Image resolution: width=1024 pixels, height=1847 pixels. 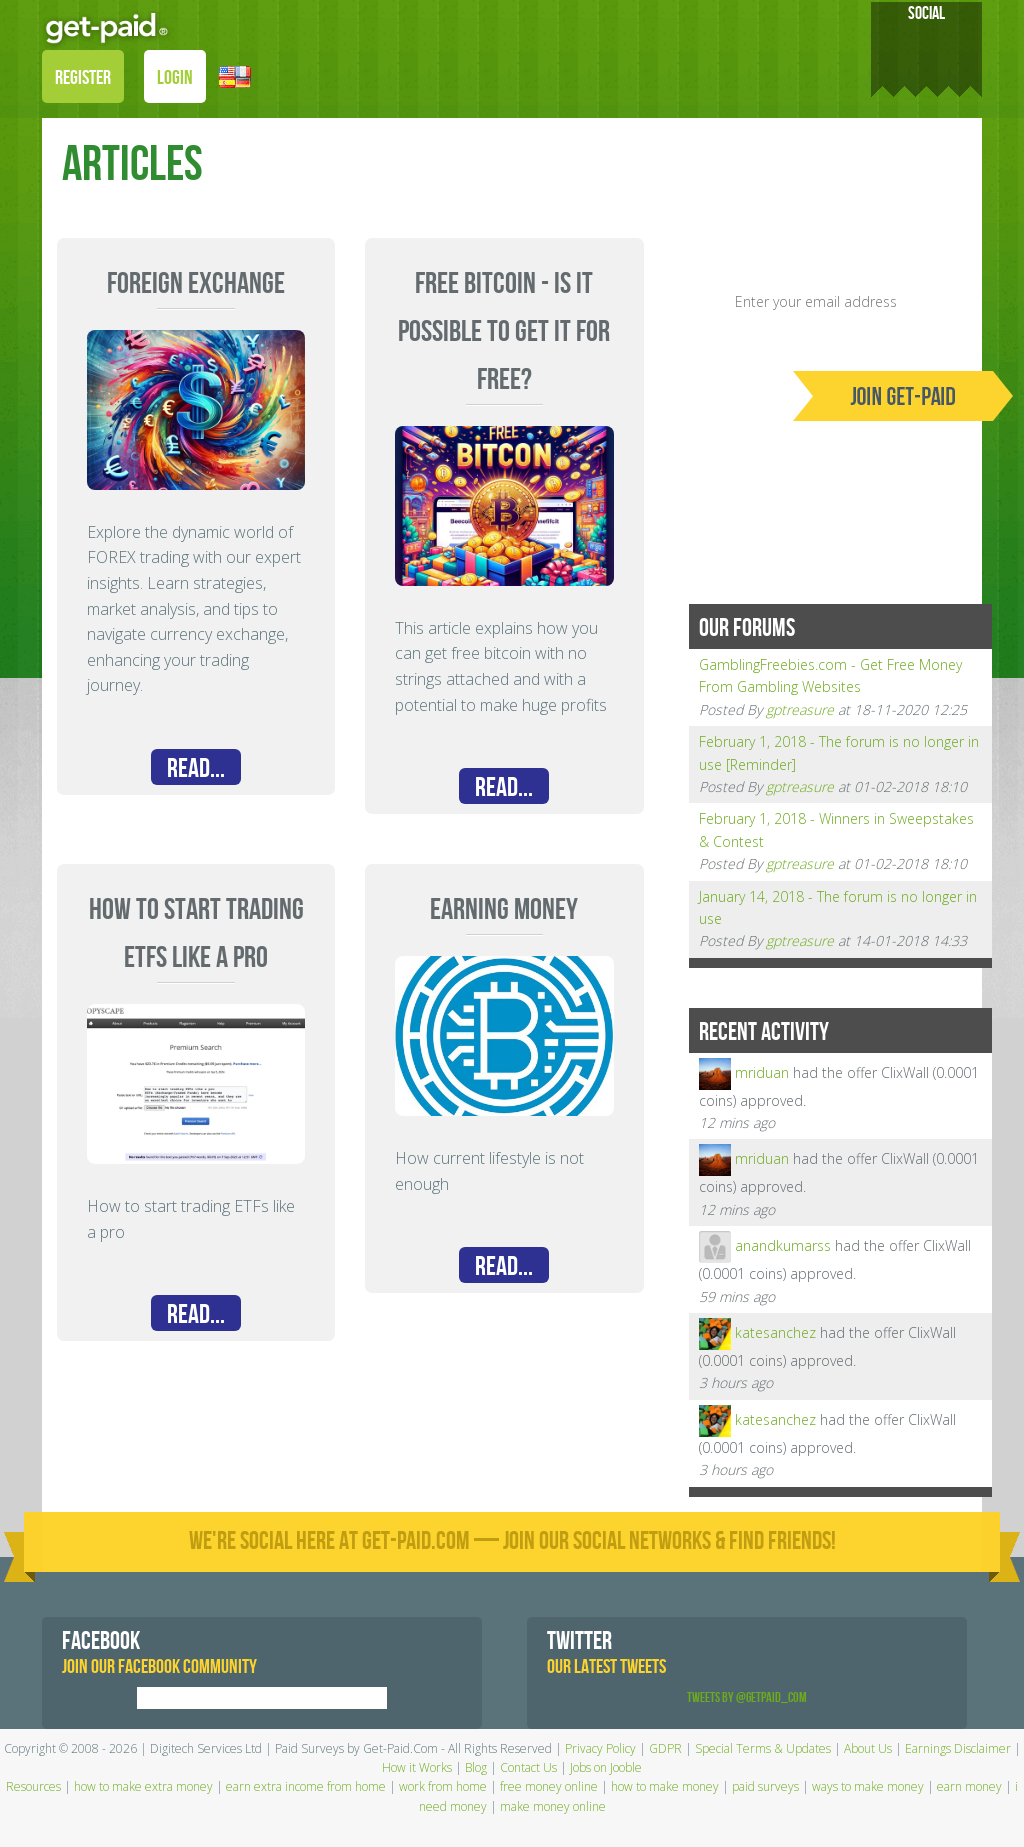 What do you see at coordinates (747, 1697) in the screenshot?
I see `Tweets by @GetPaid_Com` at bounding box center [747, 1697].